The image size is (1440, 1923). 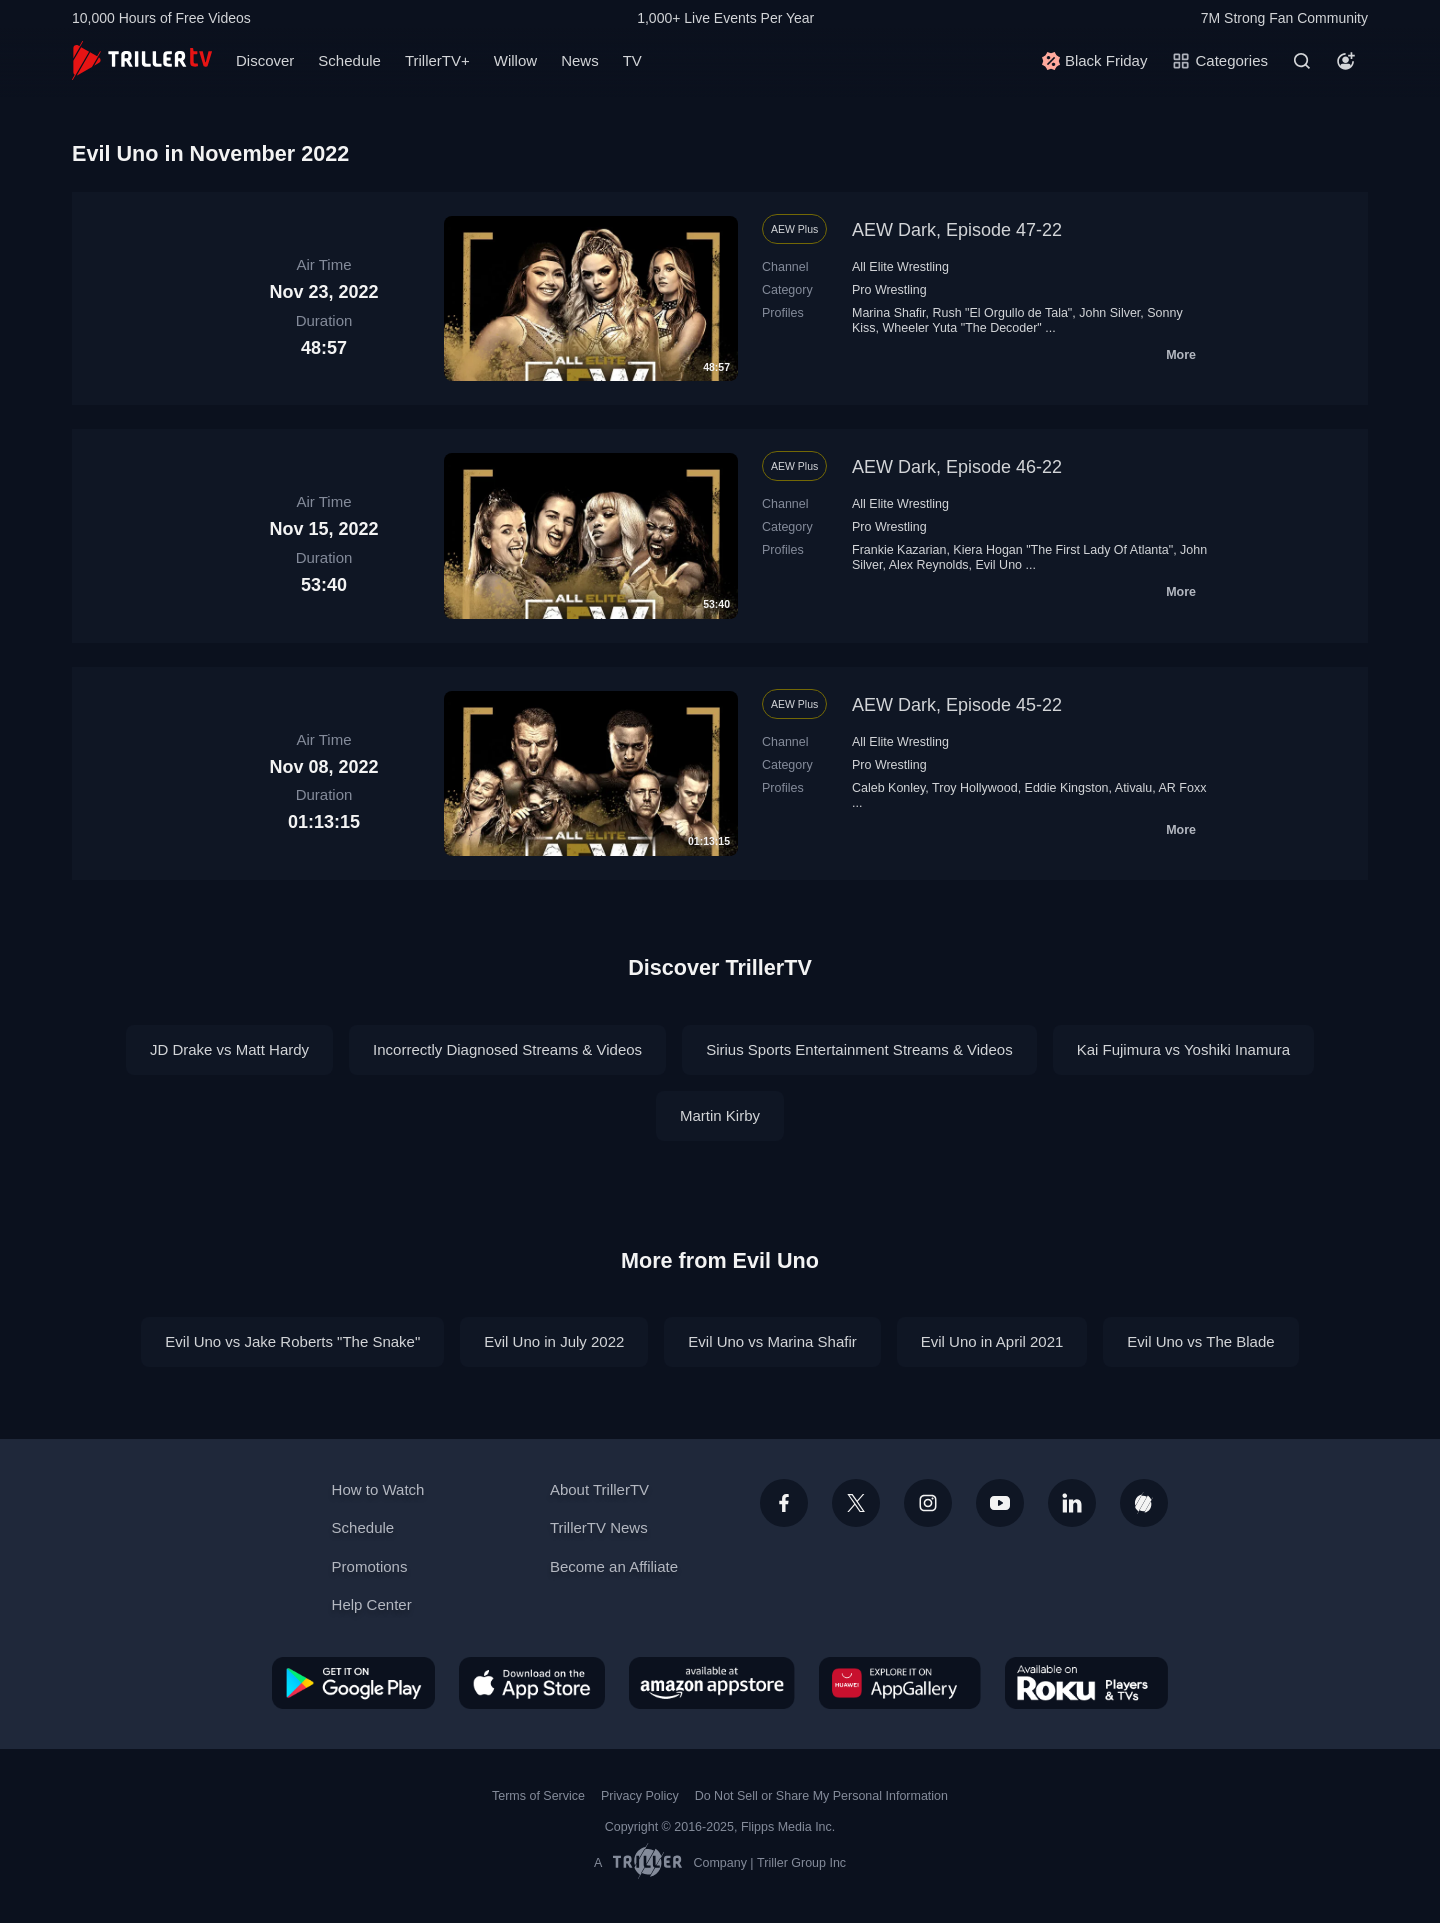 What do you see at coordinates (888, 788) in the screenshot?
I see `Caleb Konley` at bounding box center [888, 788].